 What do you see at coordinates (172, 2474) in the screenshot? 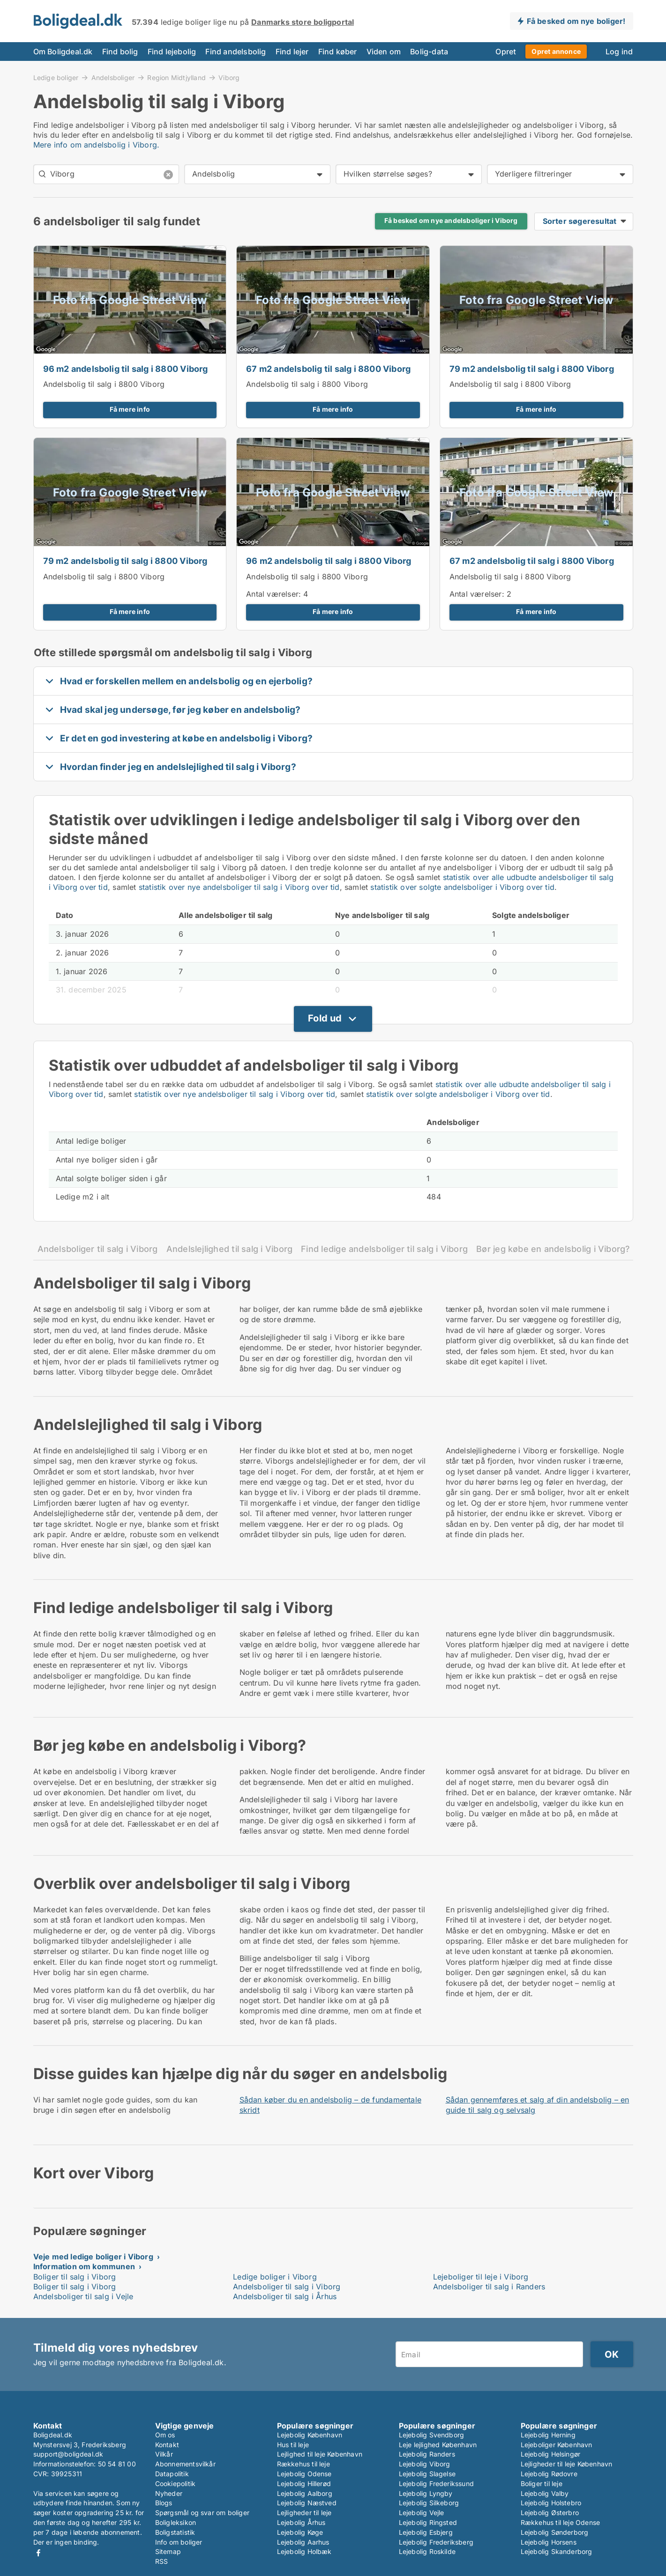
I see `Datapolitik` at bounding box center [172, 2474].